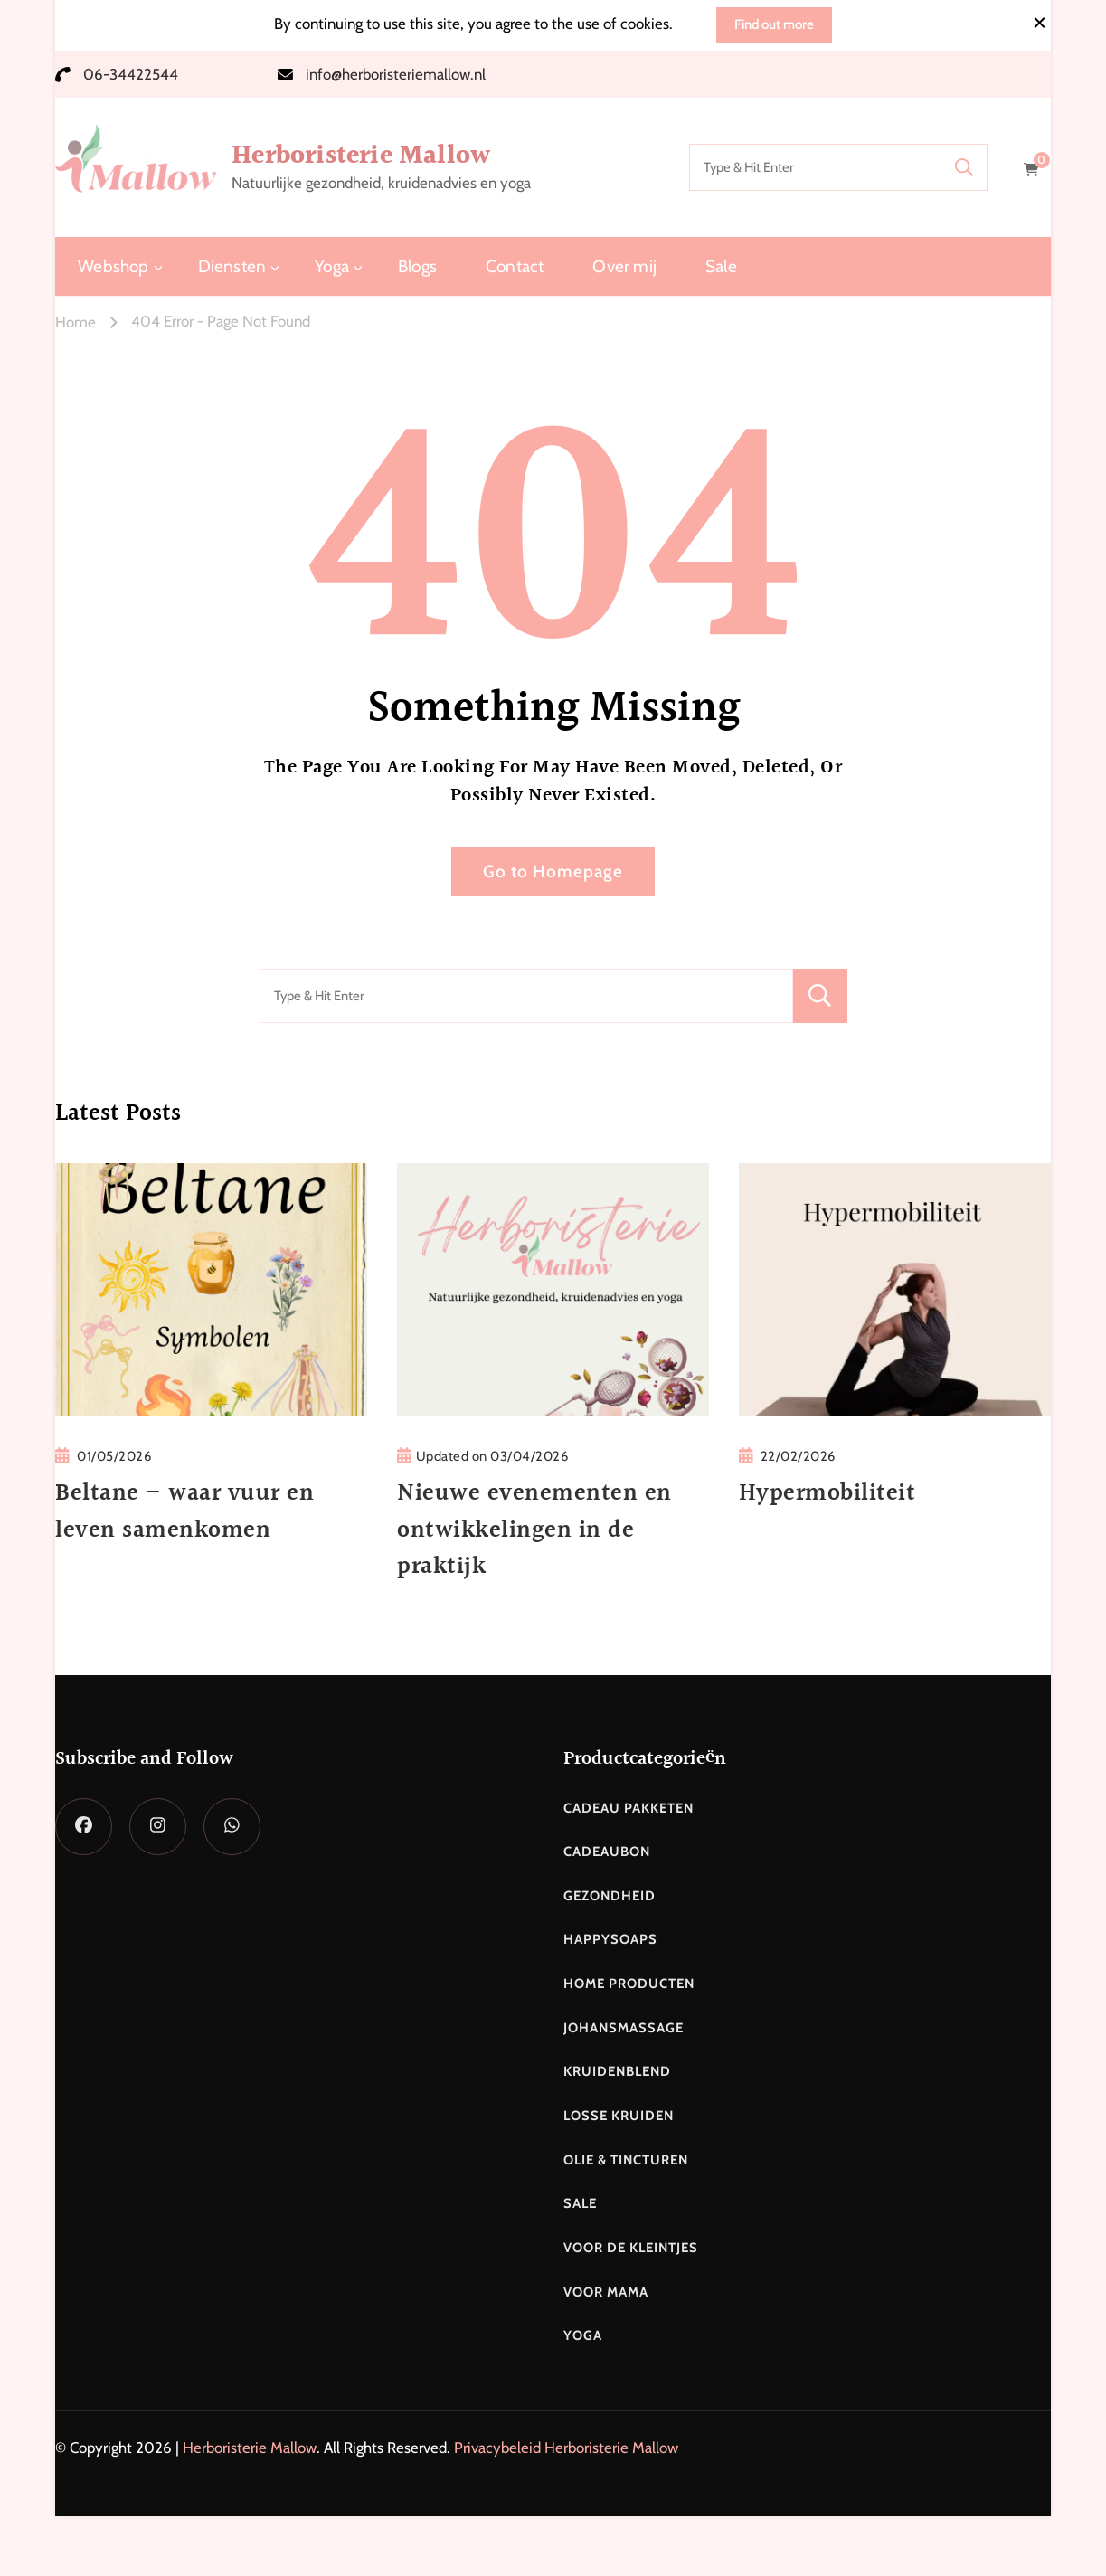 The image size is (1106, 2576). Describe the element at coordinates (566, 2448) in the screenshot. I see `Privacybeleid Herboristerie Mallow` at that location.